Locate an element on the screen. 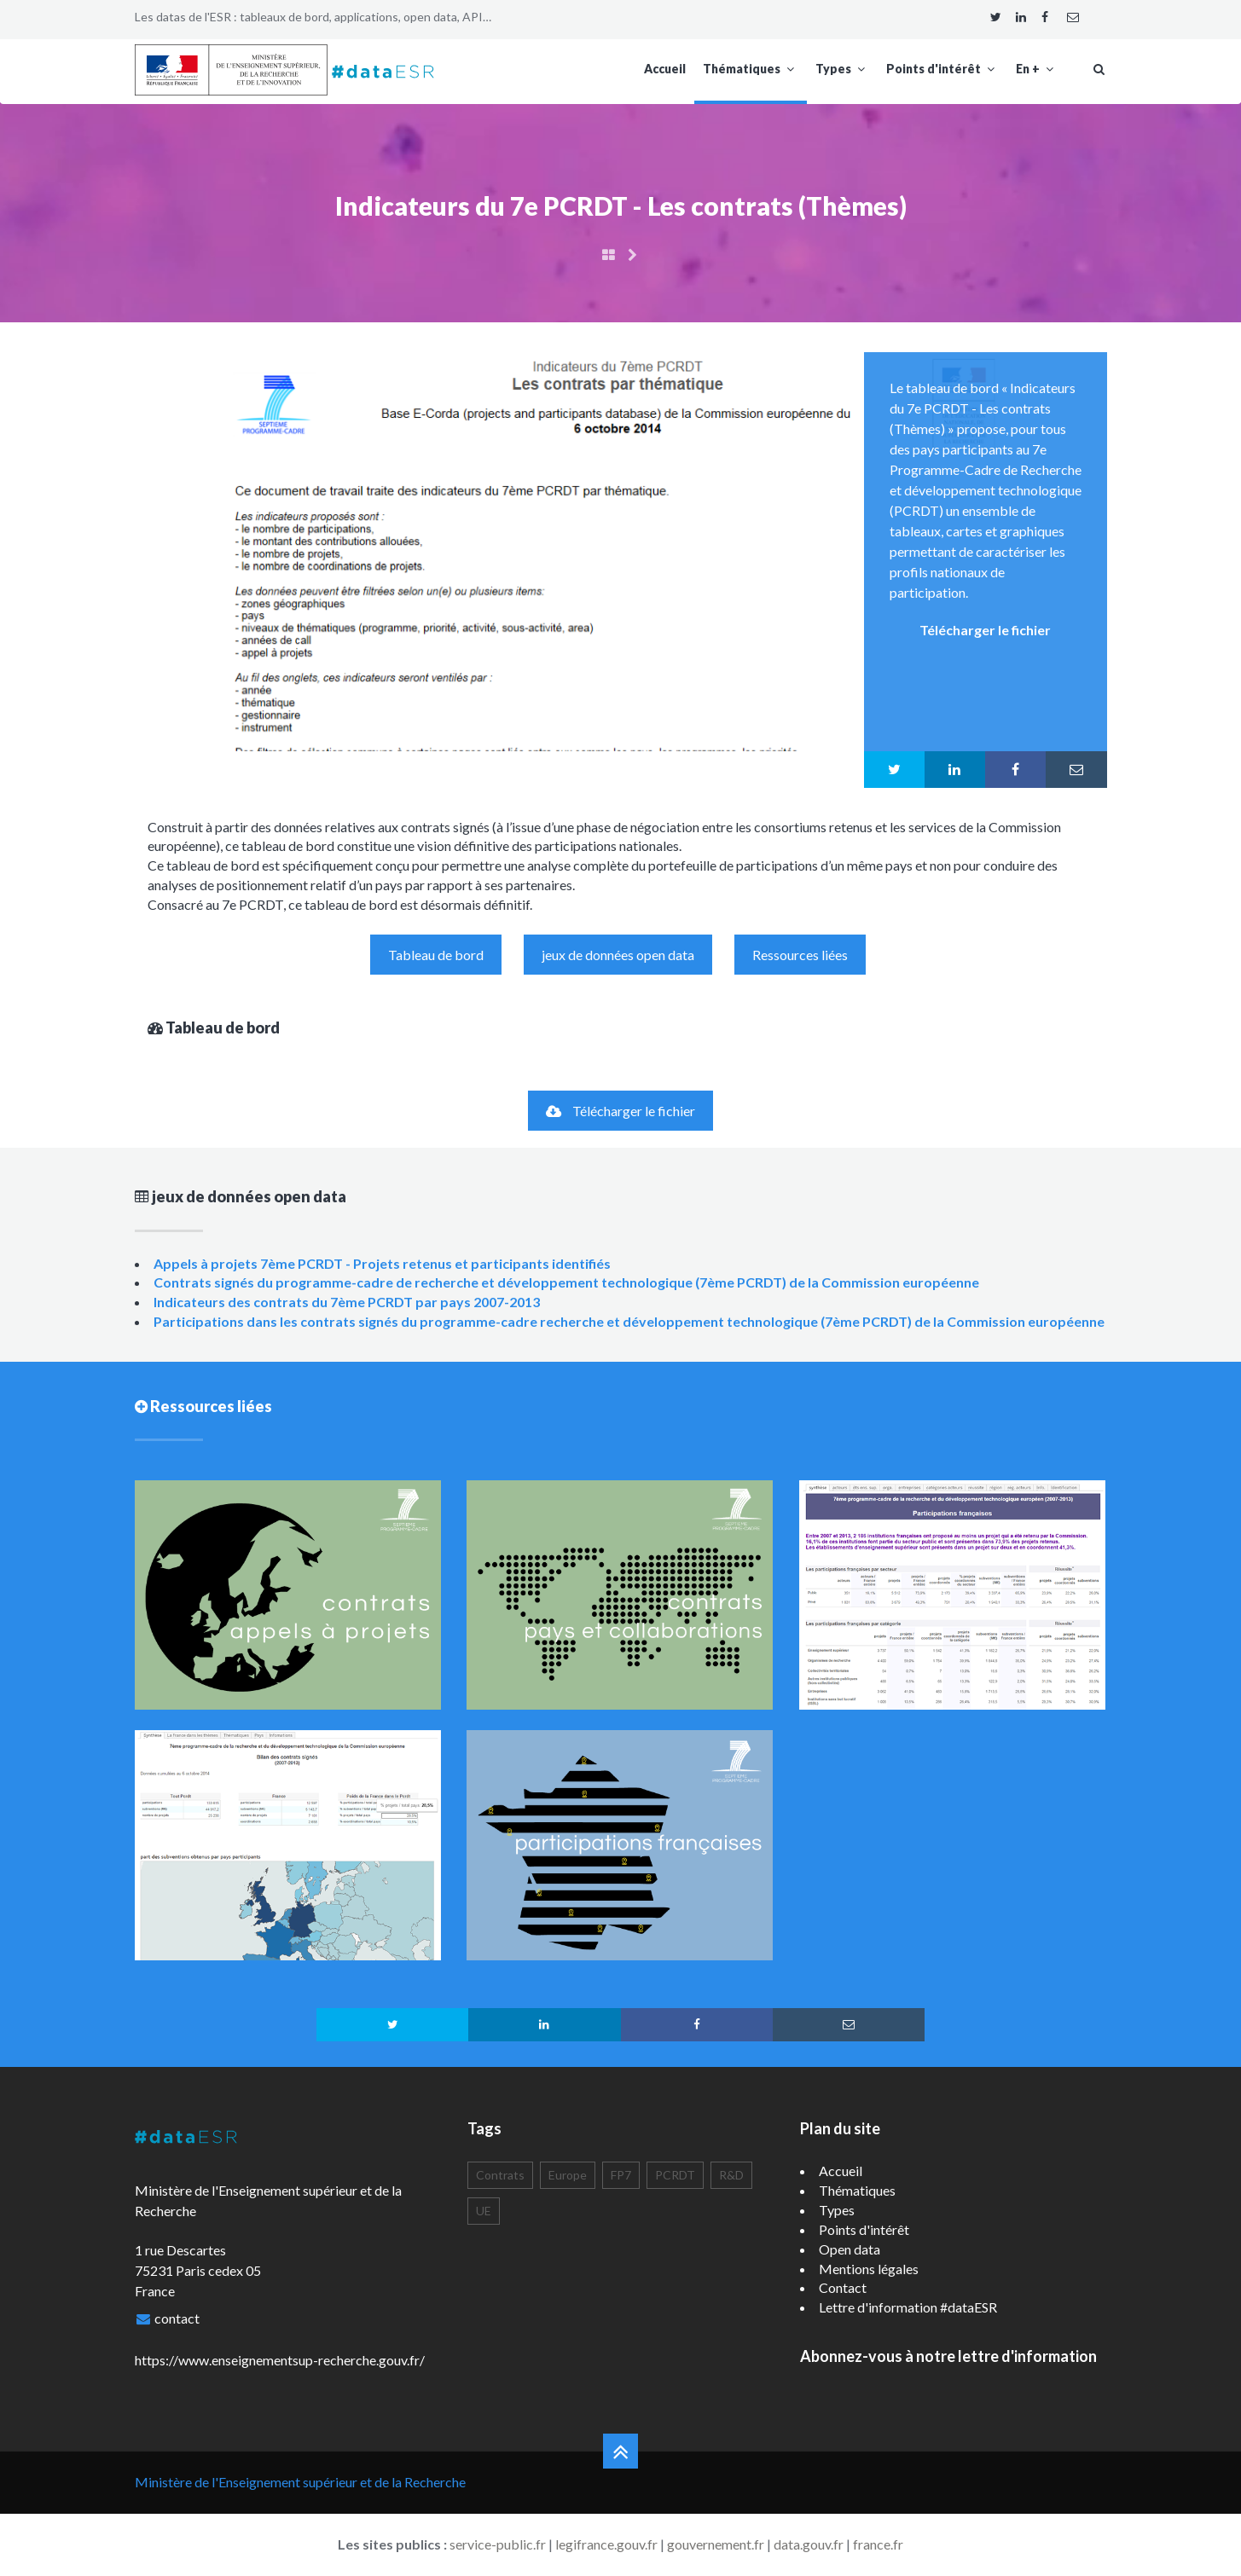  Europe is located at coordinates (567, 2175).